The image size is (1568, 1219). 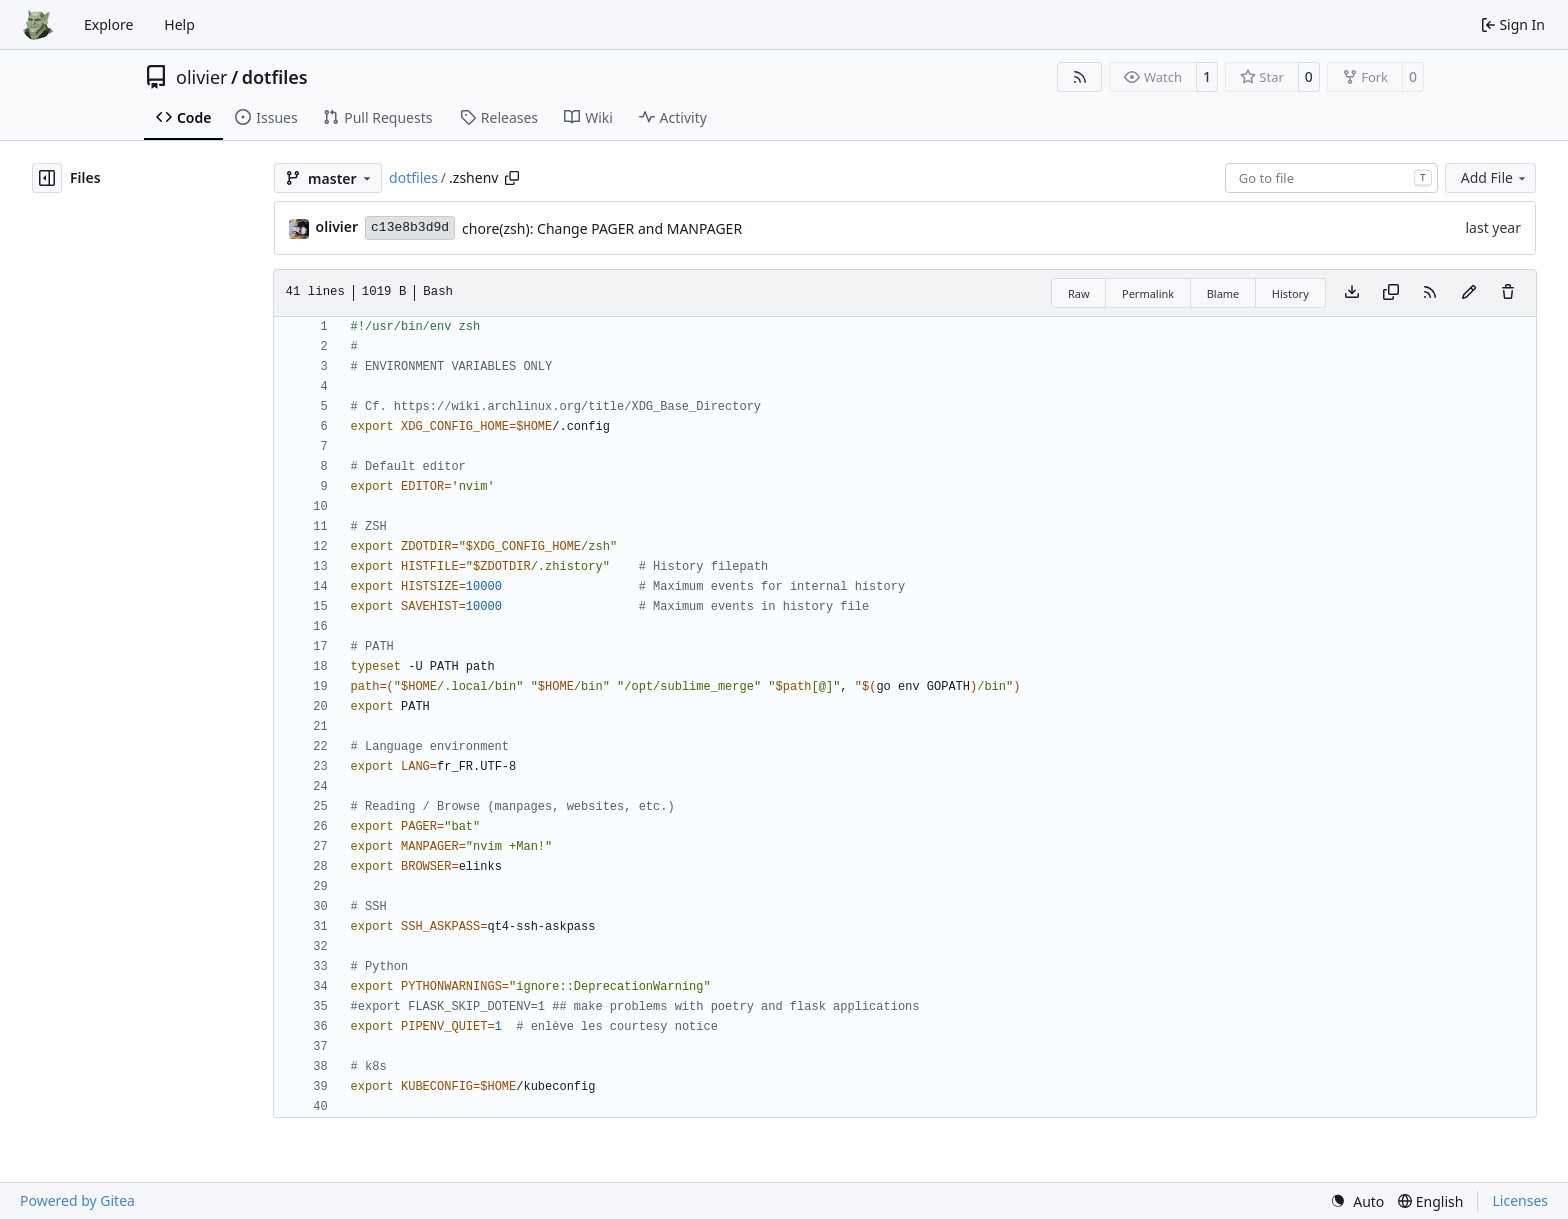 I want to click on Add File [menu], so click(x=1495, y=177).